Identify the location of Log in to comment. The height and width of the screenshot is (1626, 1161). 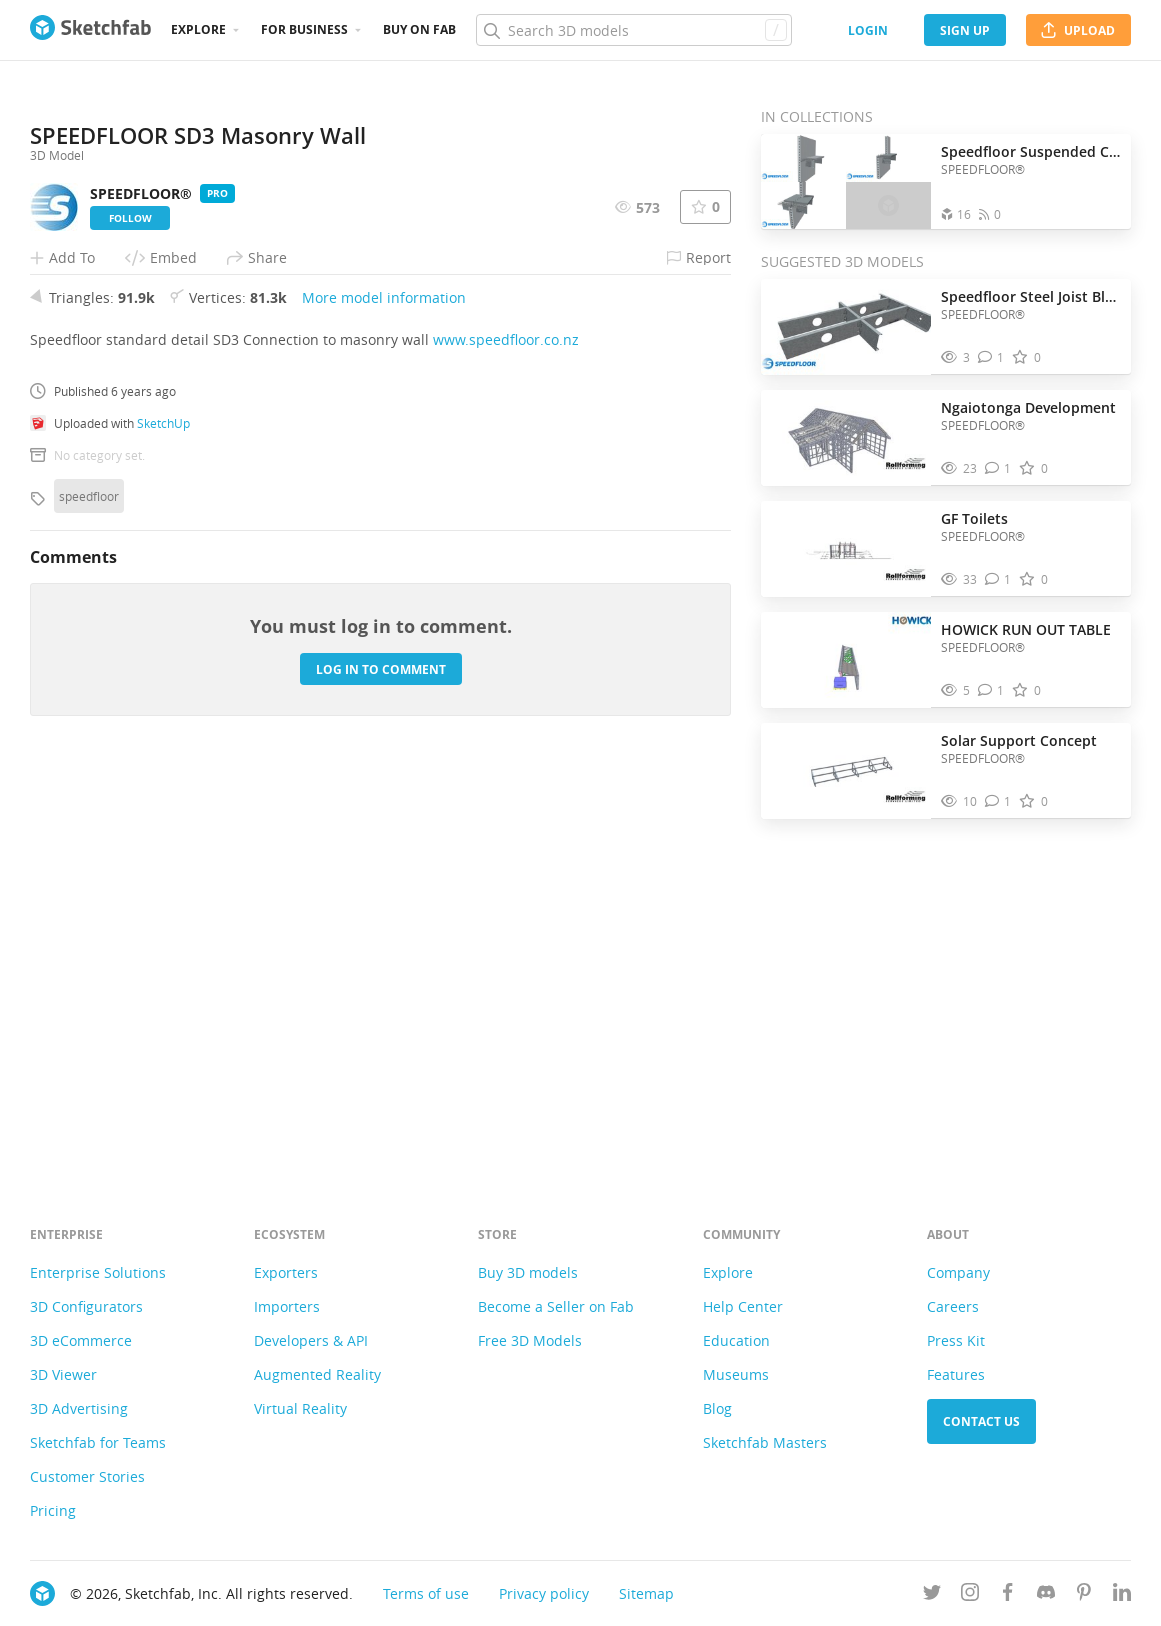
(381, 1061).